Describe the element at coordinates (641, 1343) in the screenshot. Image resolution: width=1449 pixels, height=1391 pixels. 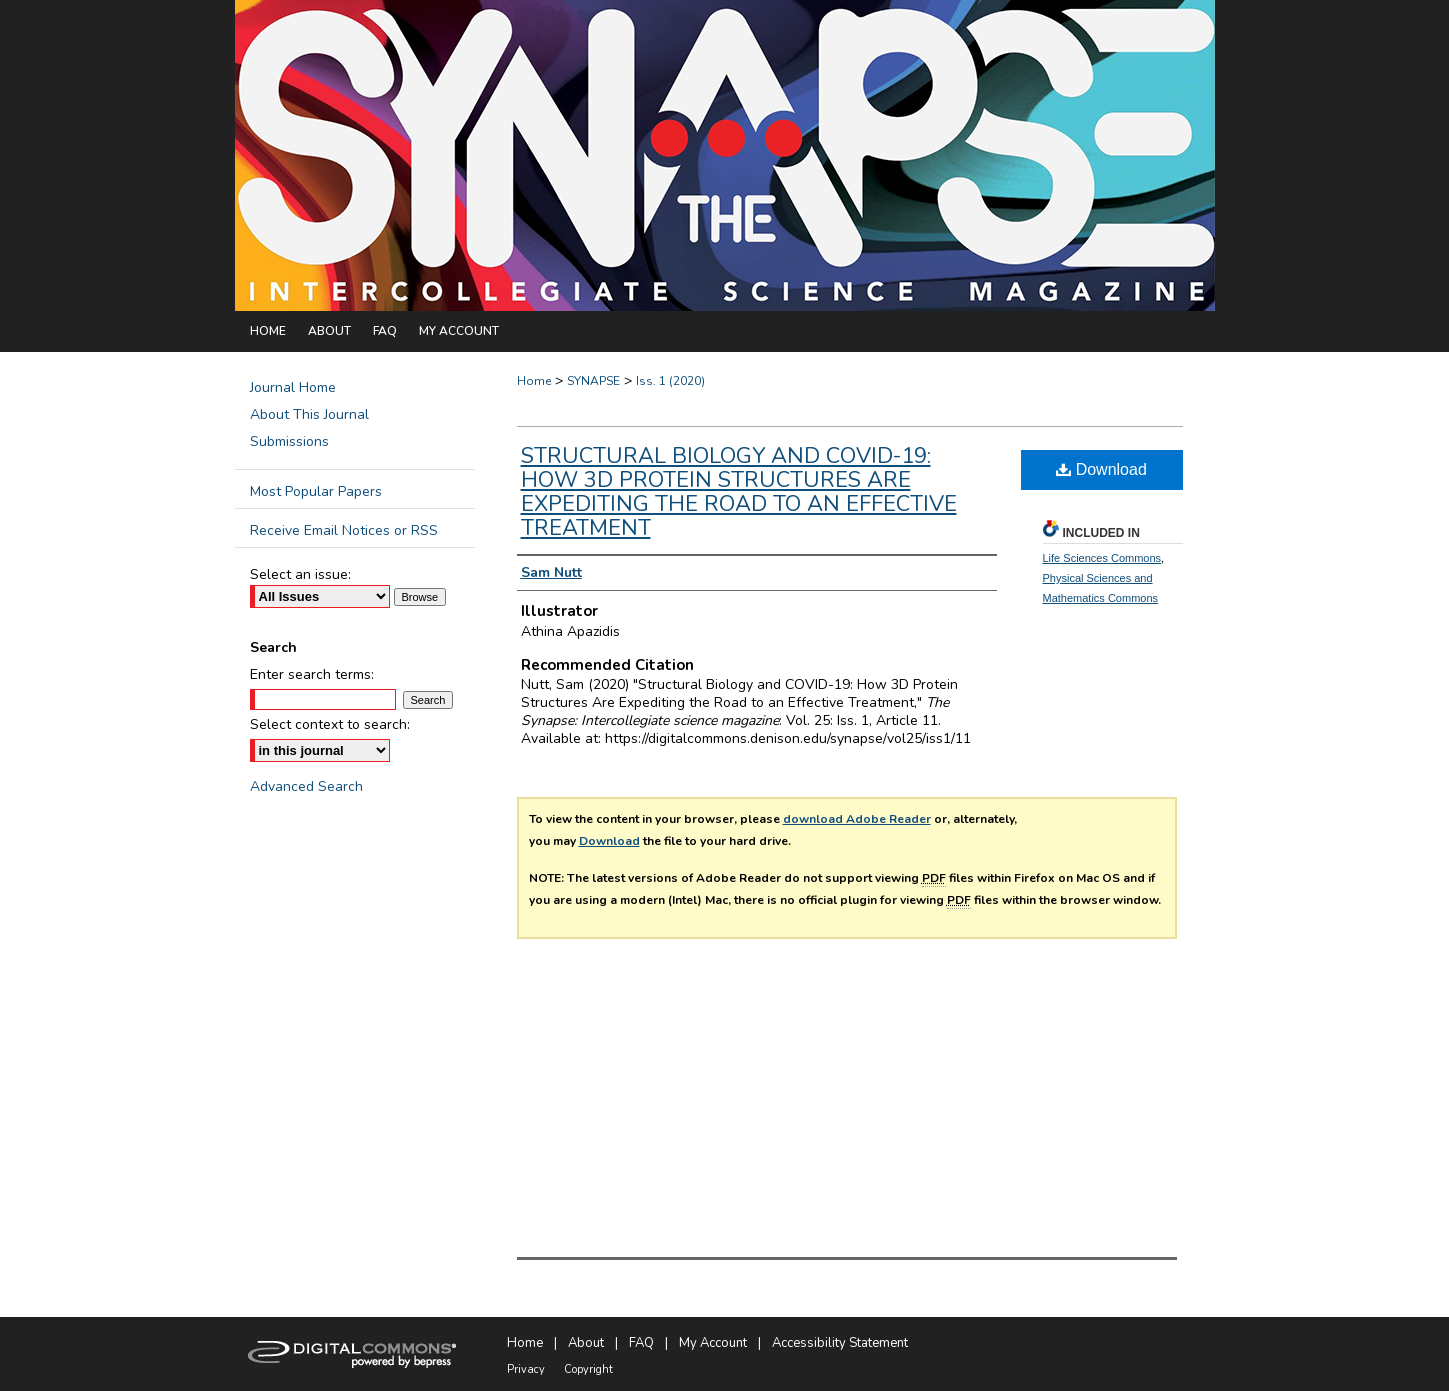
I see `FAQ` at that location.